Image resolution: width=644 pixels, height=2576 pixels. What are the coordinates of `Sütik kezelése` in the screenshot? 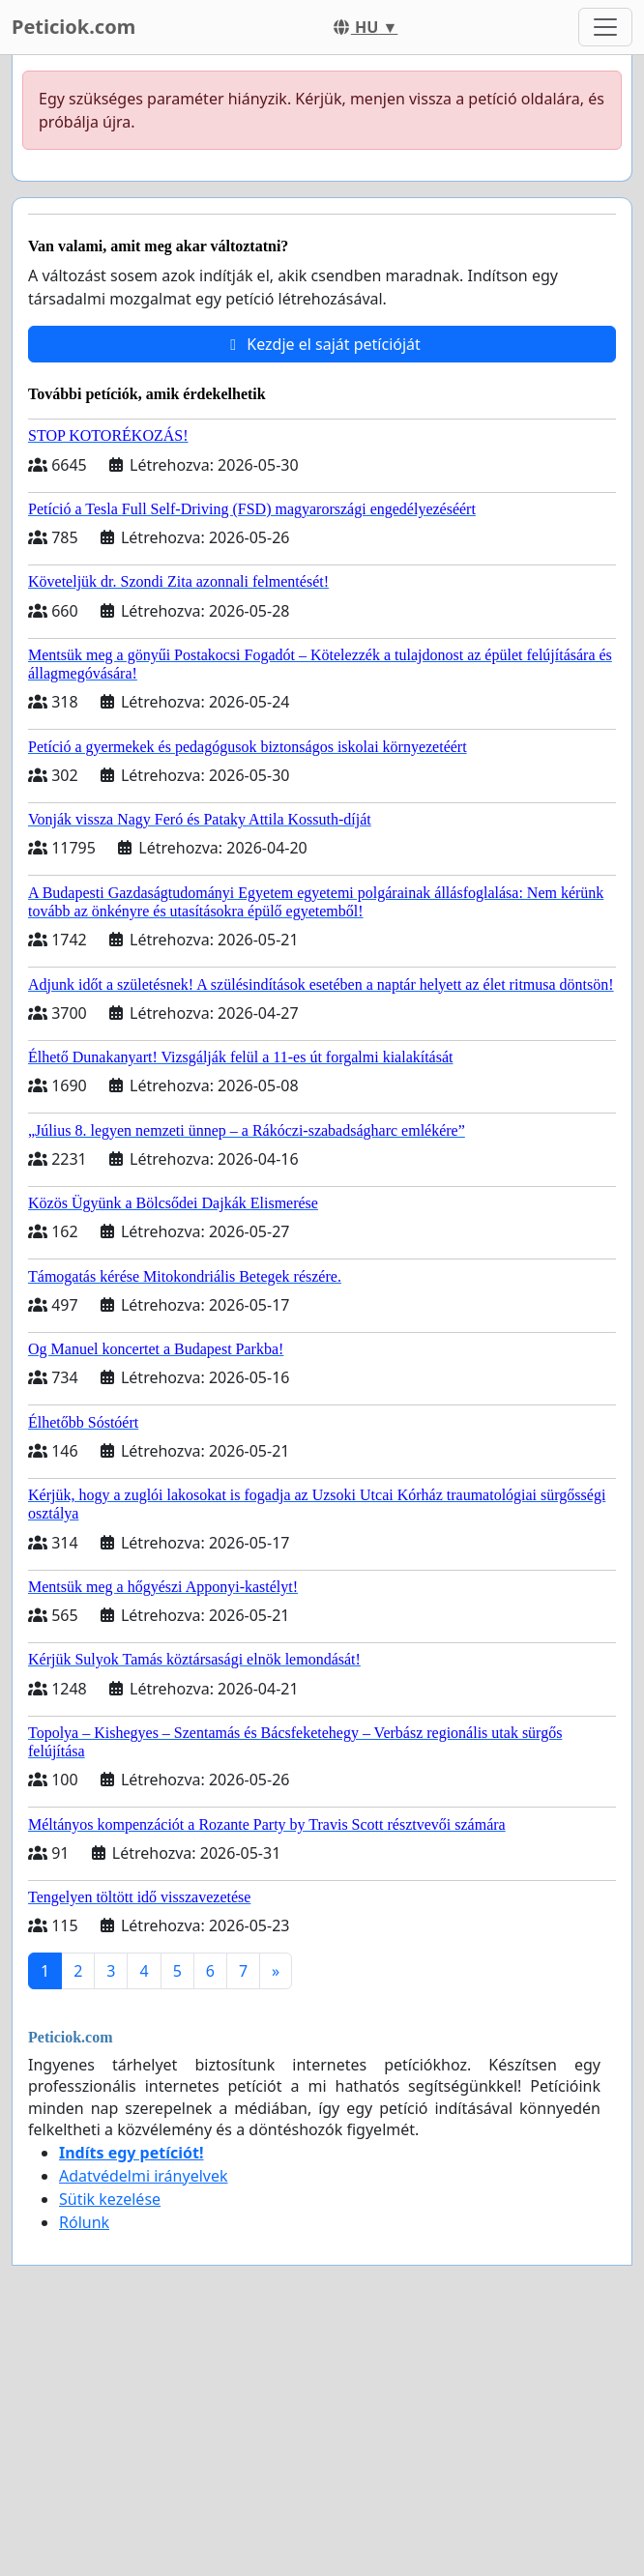 It's located at (110, 2199).